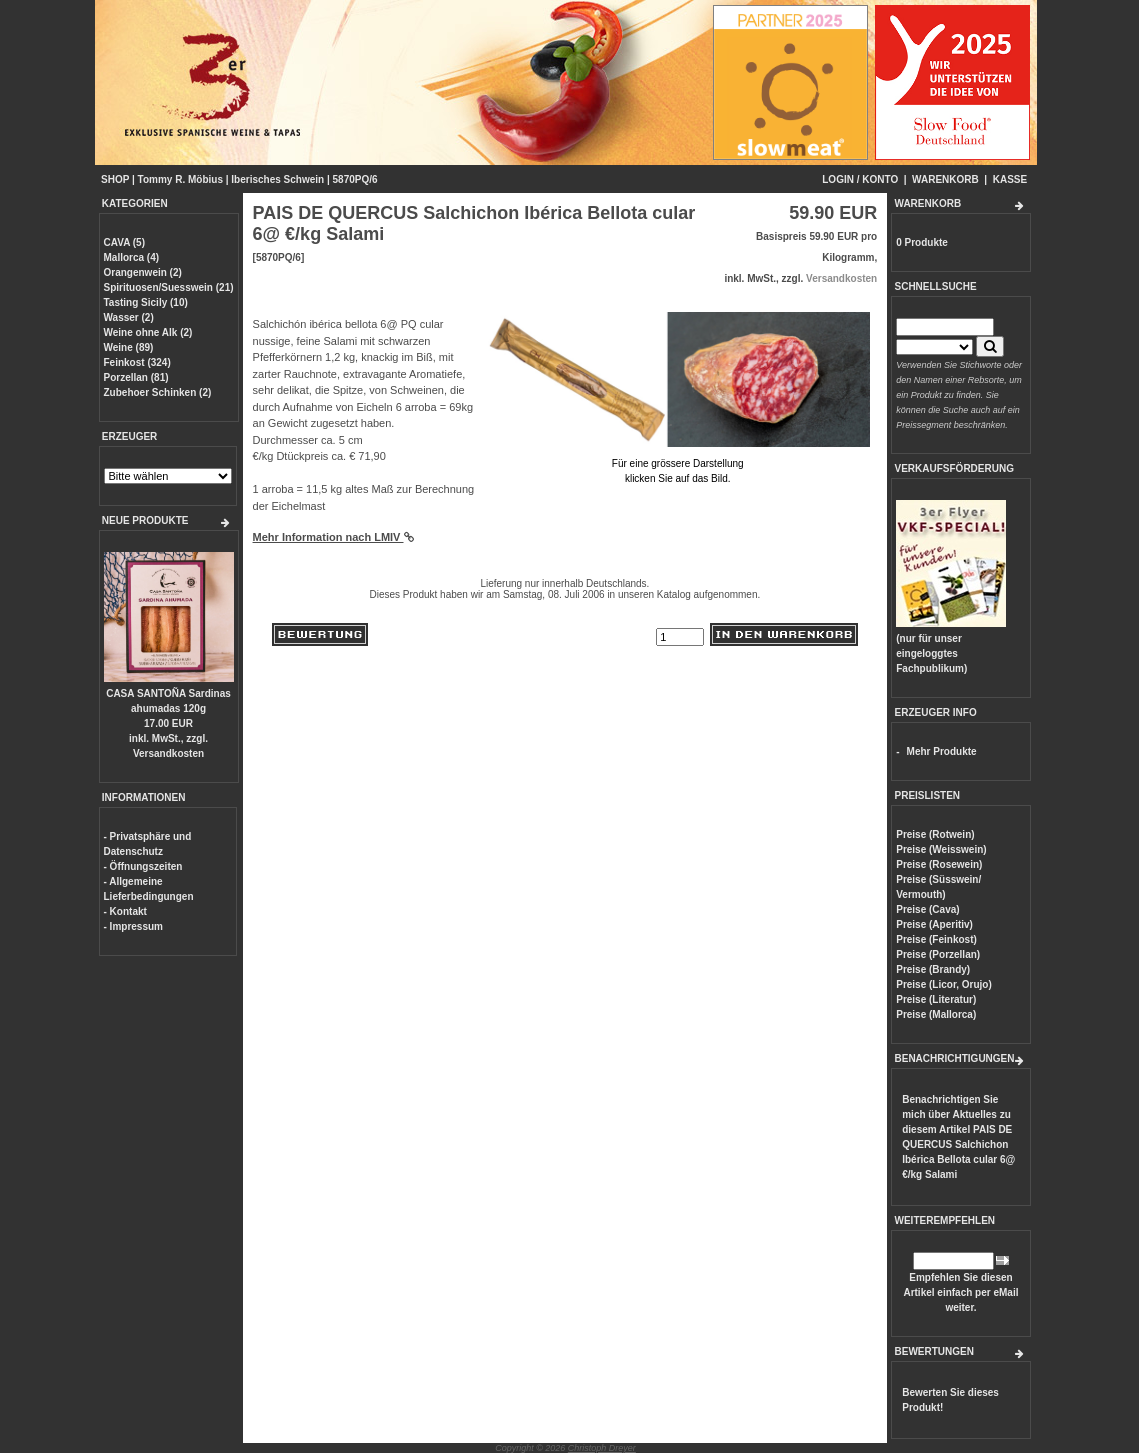  I want to click on Preise (Mallorca), so click(936, 1014).